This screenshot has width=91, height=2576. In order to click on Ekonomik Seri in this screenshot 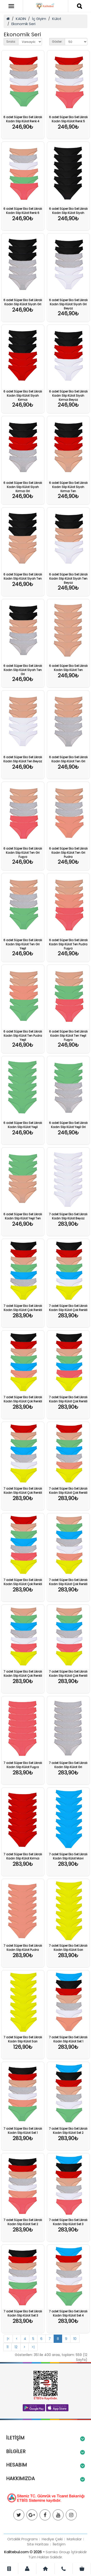, I will do `click(23, 23)`.